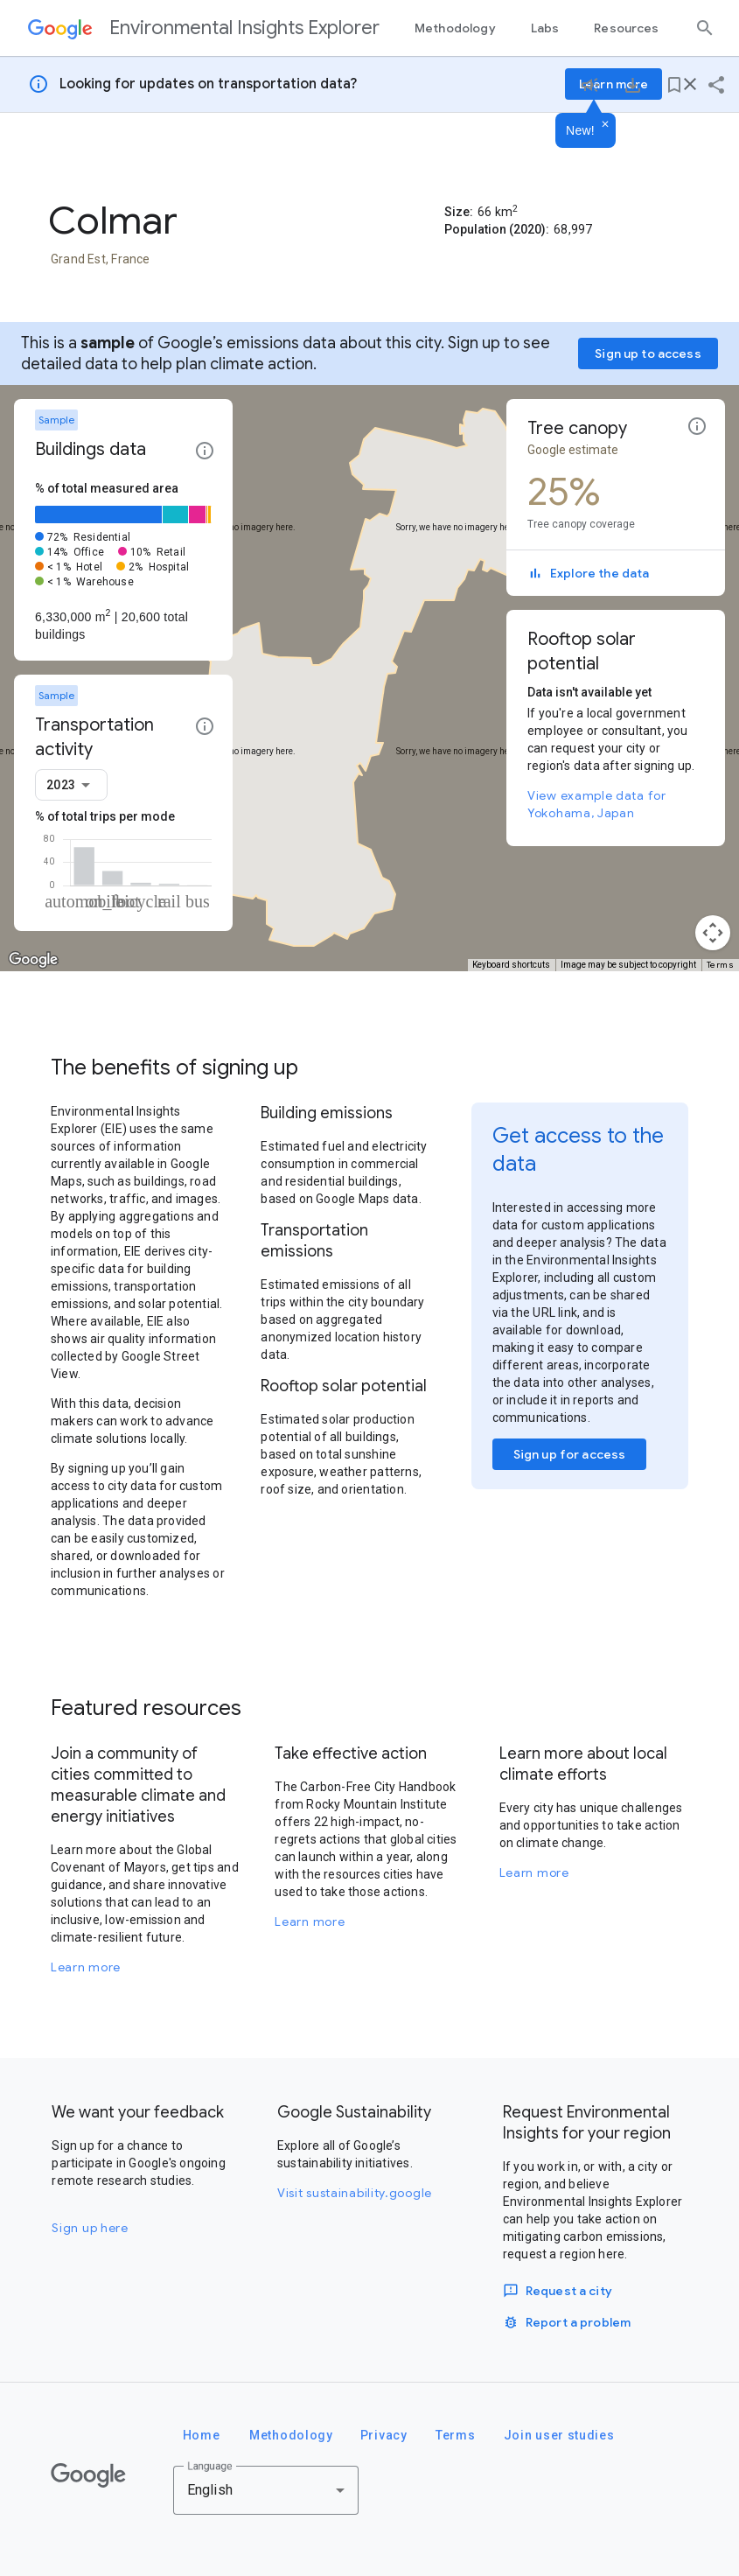  What do you see at coordinates (33, 959) in the screenshot?
I see `[Open this area in Google Maps (opens a new window)]` at bounding box center [33, 959].